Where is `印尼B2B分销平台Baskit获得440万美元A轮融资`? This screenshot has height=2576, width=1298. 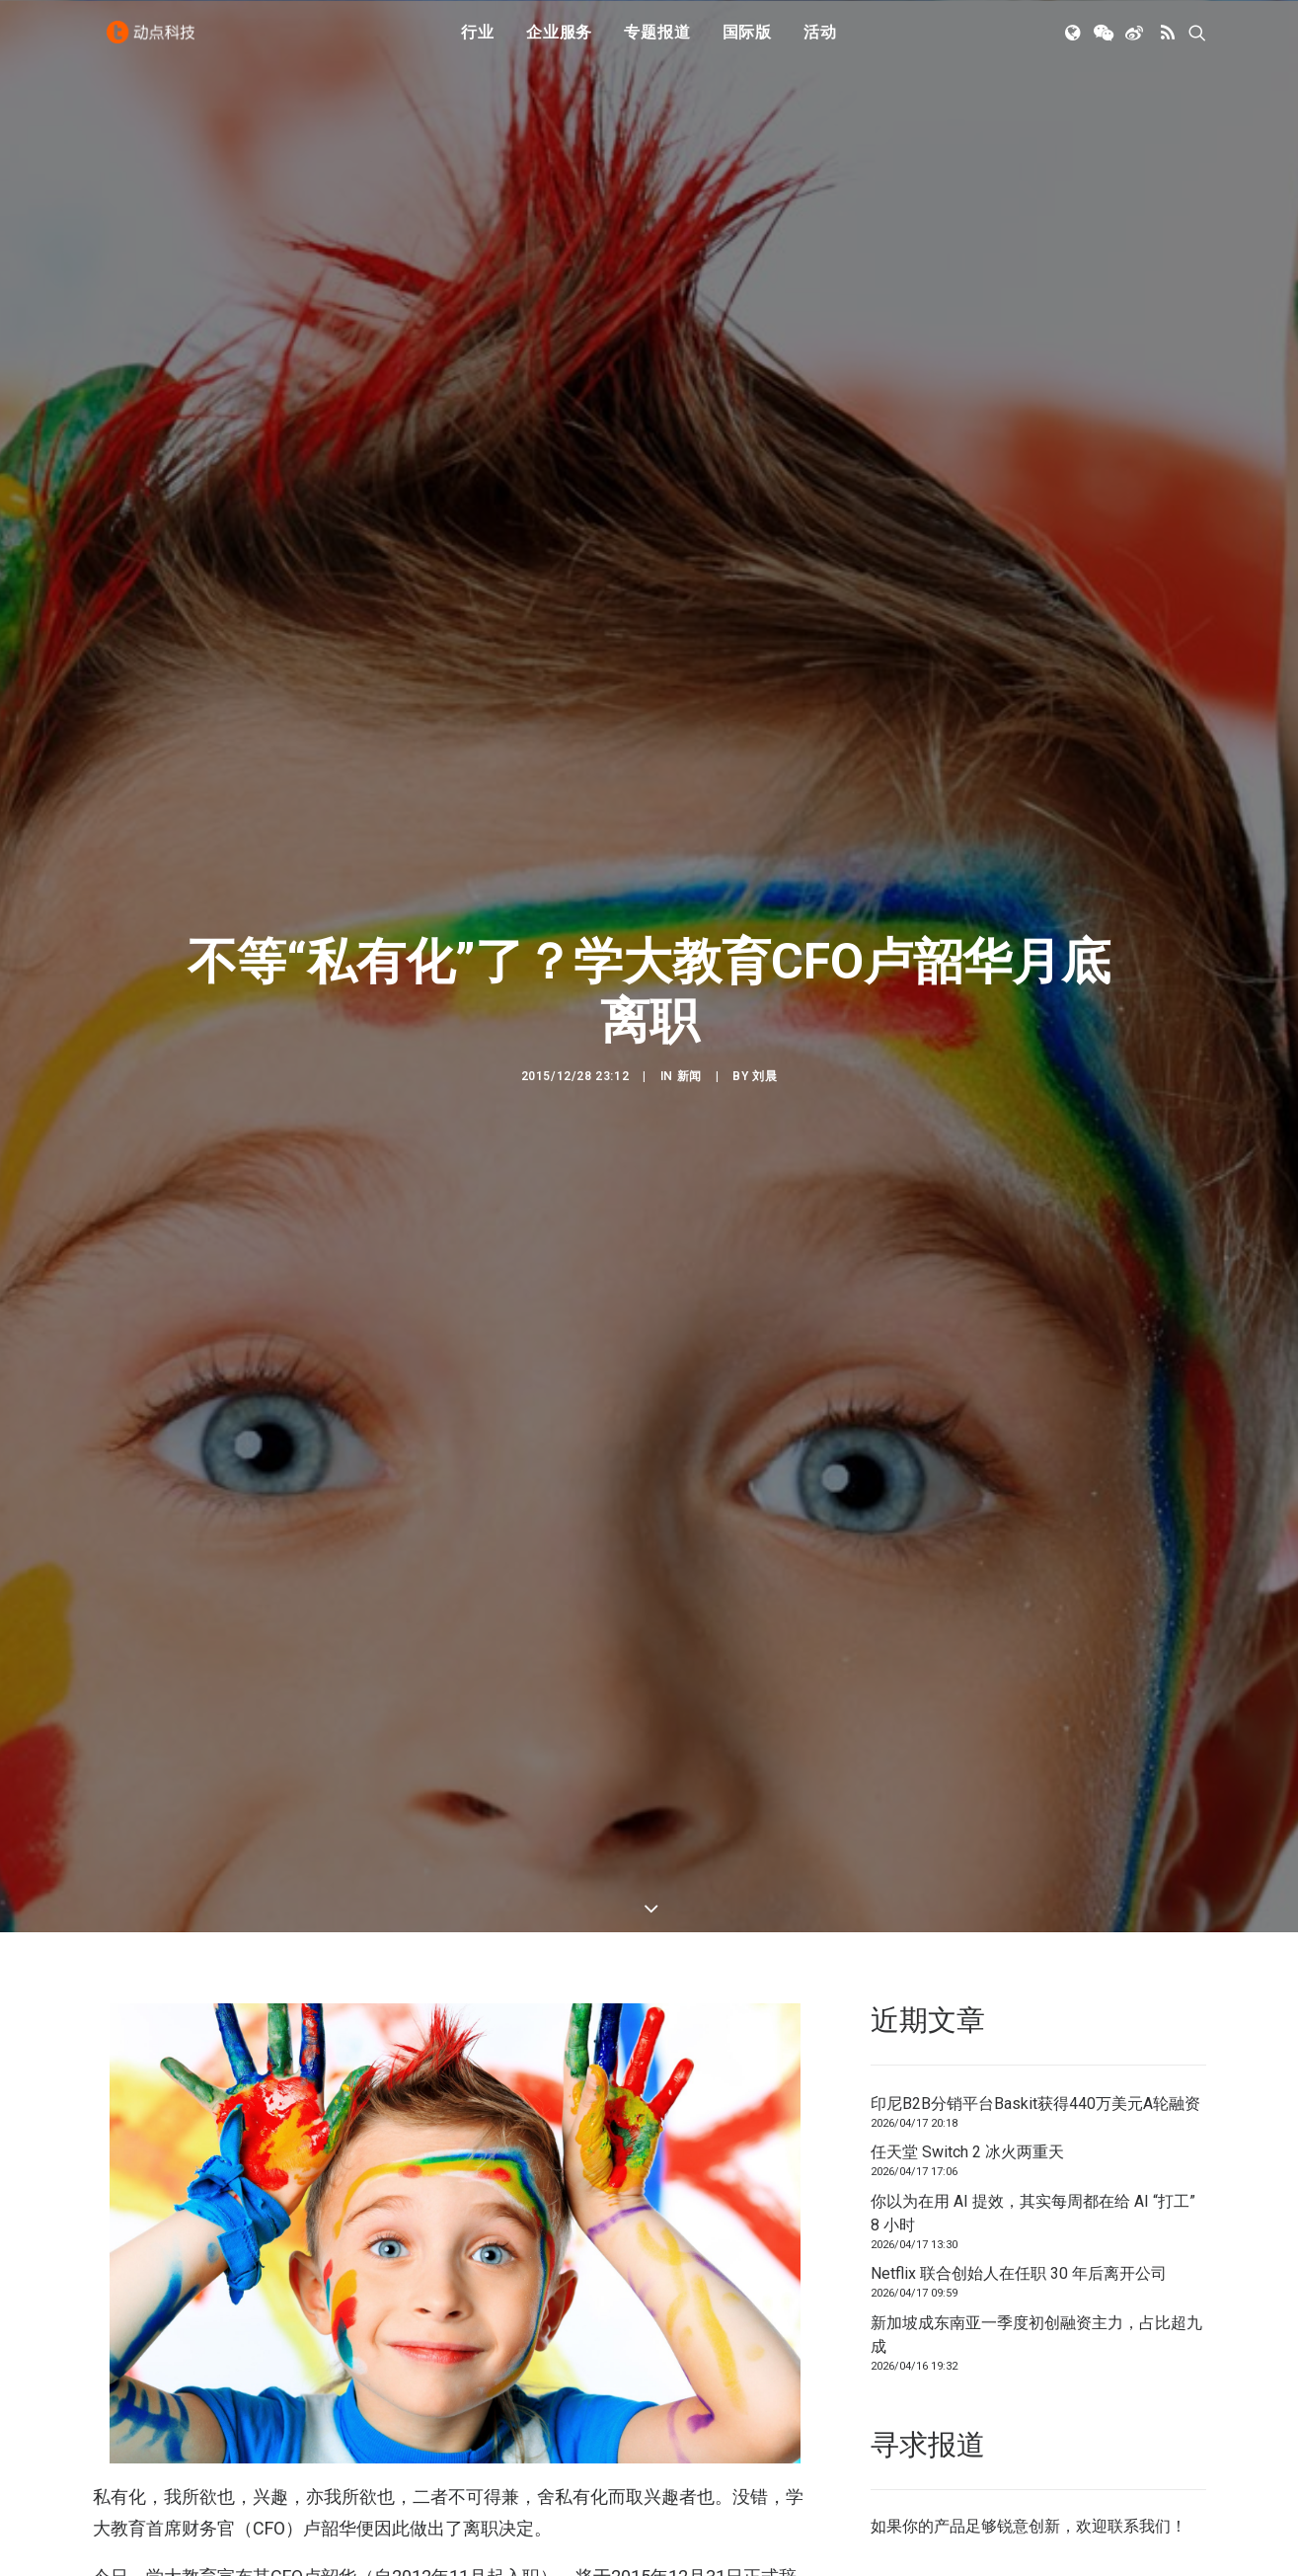 印尼B2B分销平台Baskit获得440万美元A轮融资 is located at coordinates (1035, 1874).